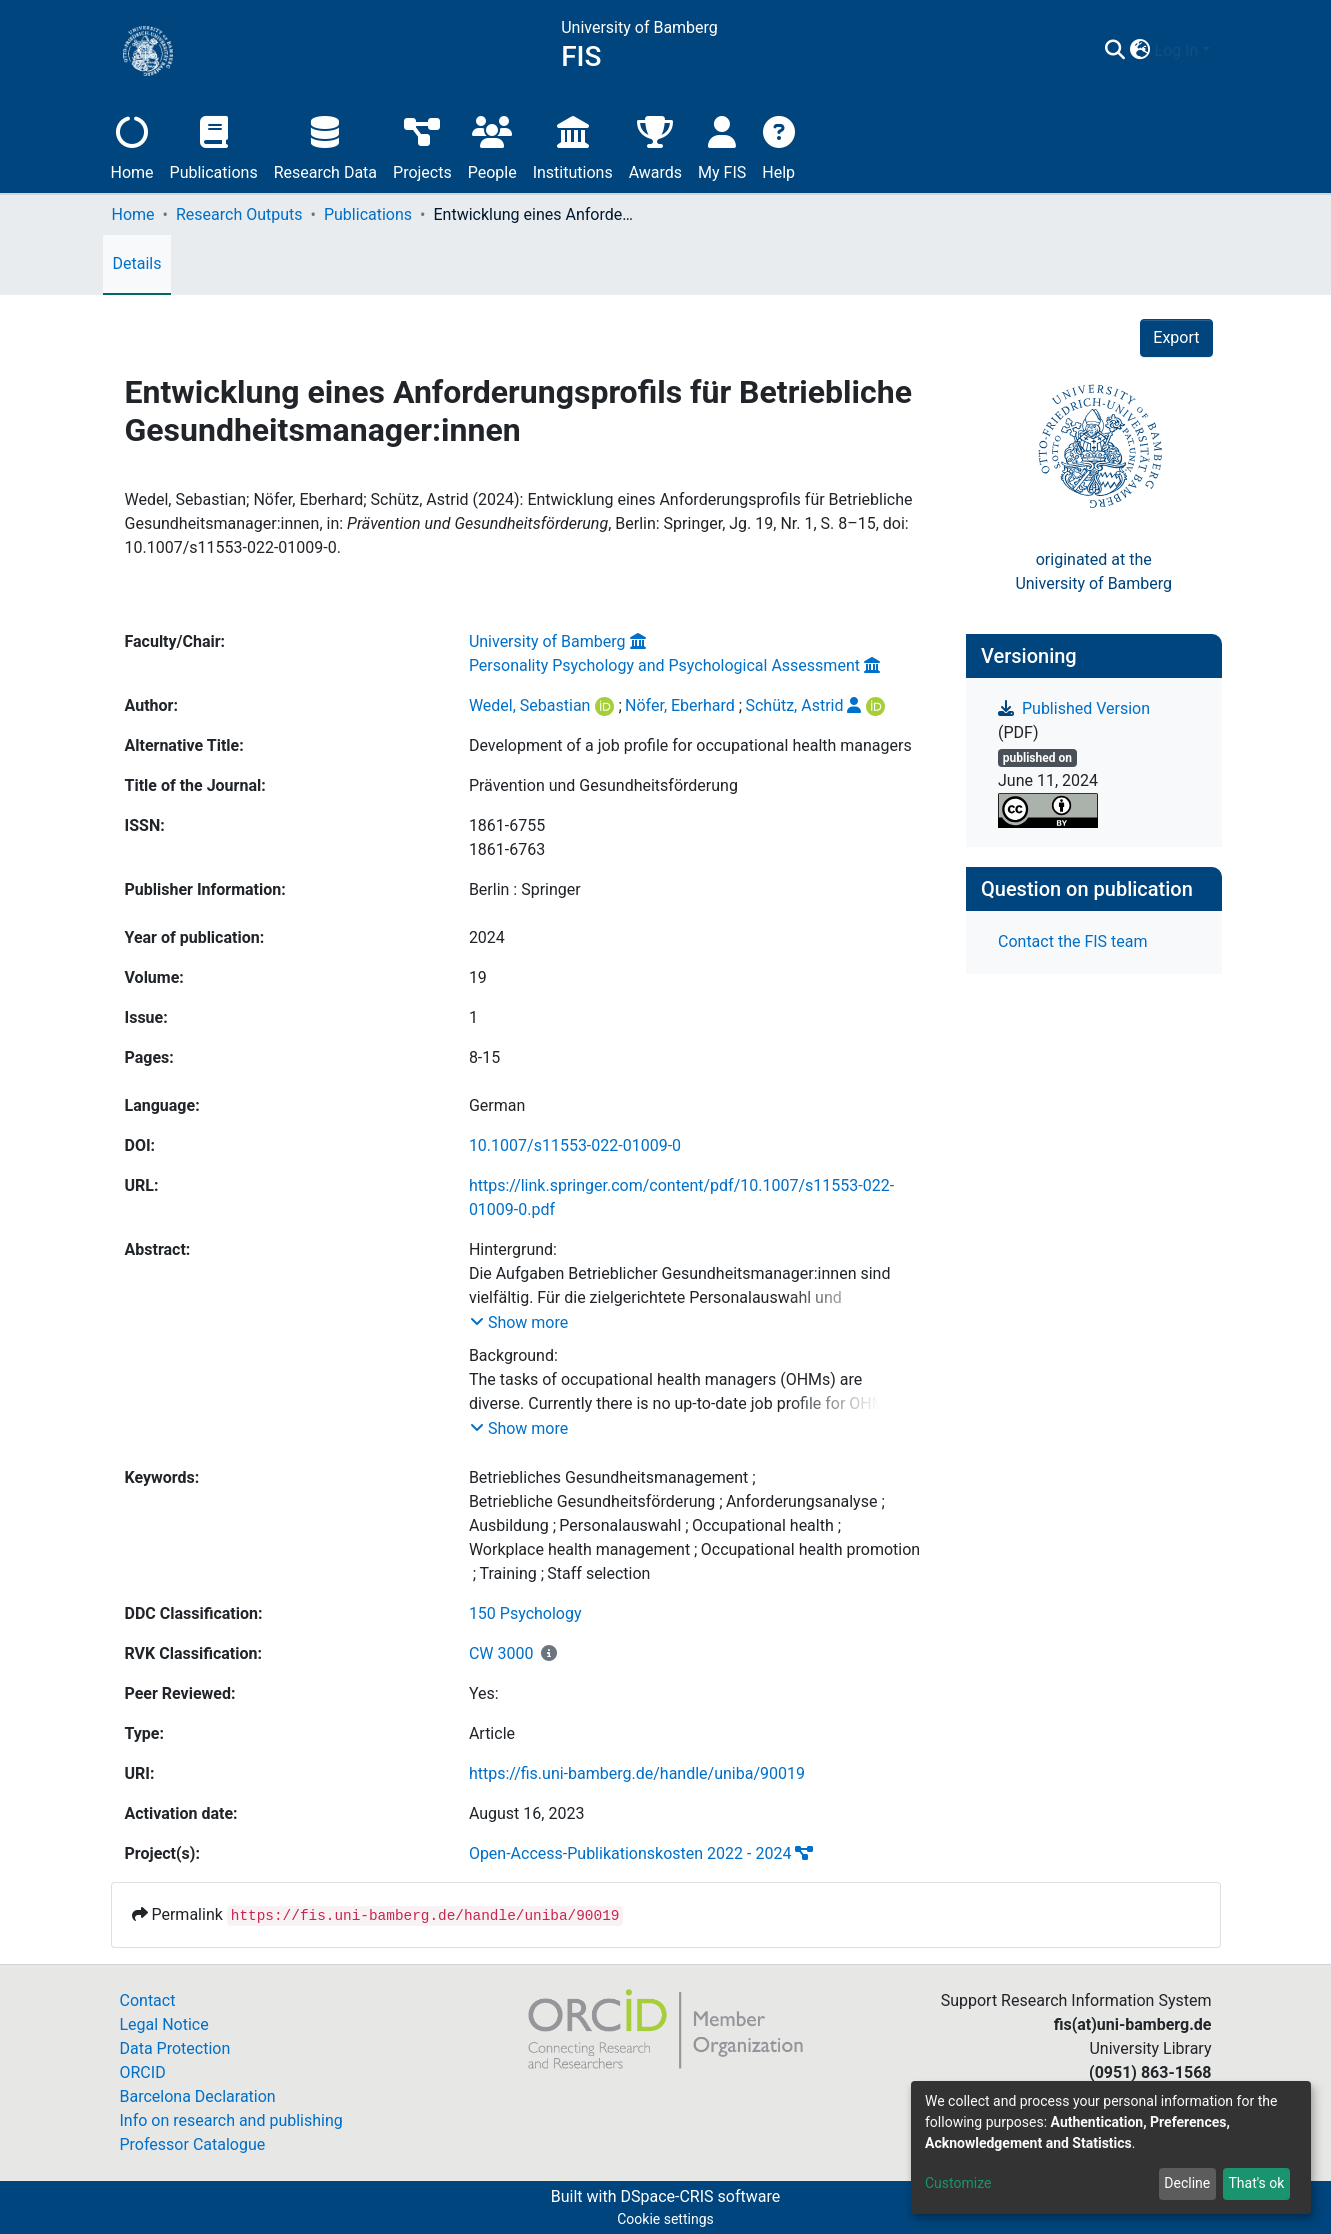 The width and height of the screenshot is (1331, 2234). I want to click on Professor Catalogue, so click(193, 2144).